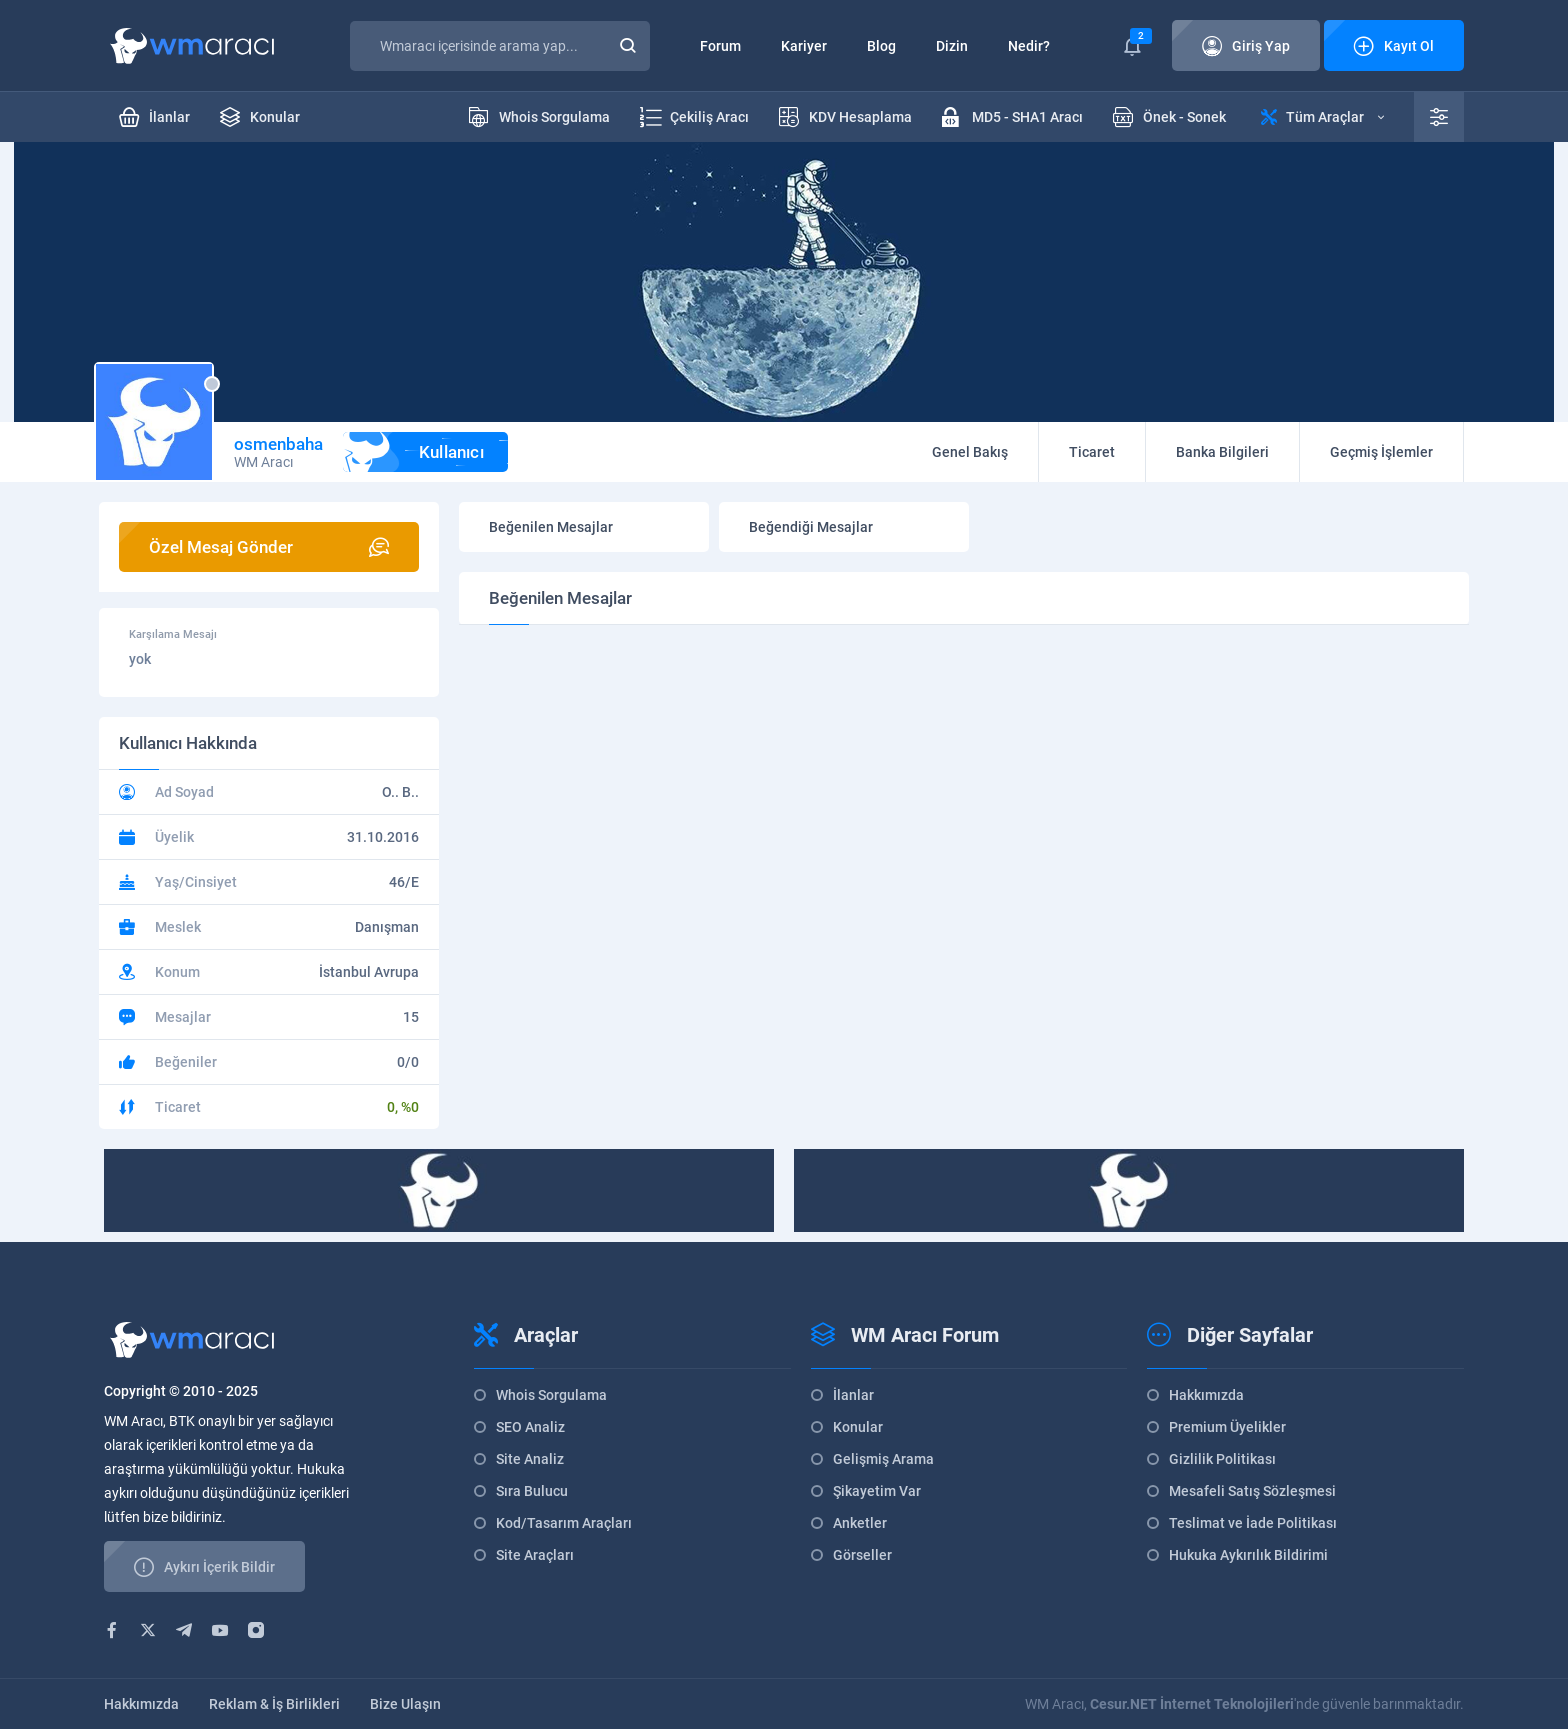 This screenshot has width=1568, height=1729. What do you see at coordinates (1029, 46) in the screenshot?
I see `Nedir?` at bounding box center [1029, 46].